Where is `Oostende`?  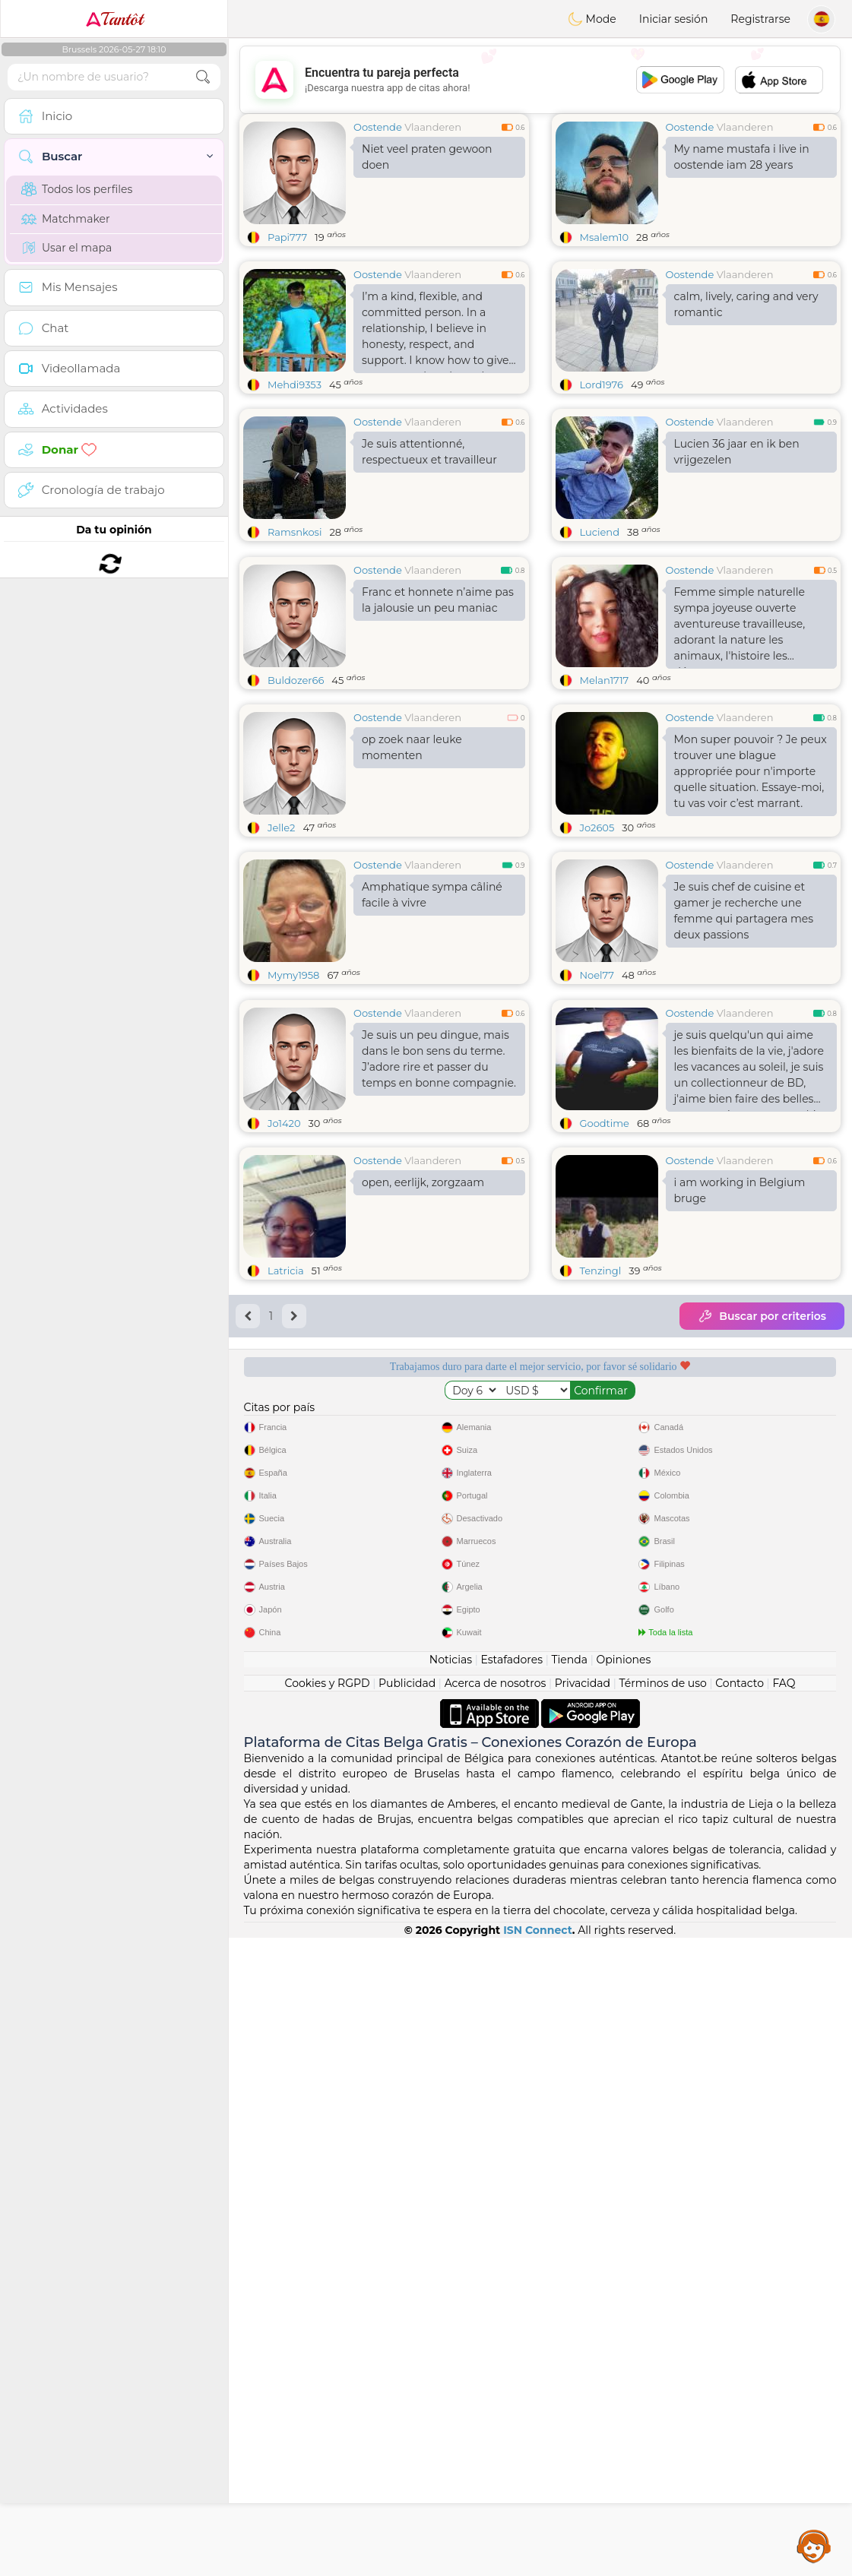
Oostende is located at coordinates (377, 127).